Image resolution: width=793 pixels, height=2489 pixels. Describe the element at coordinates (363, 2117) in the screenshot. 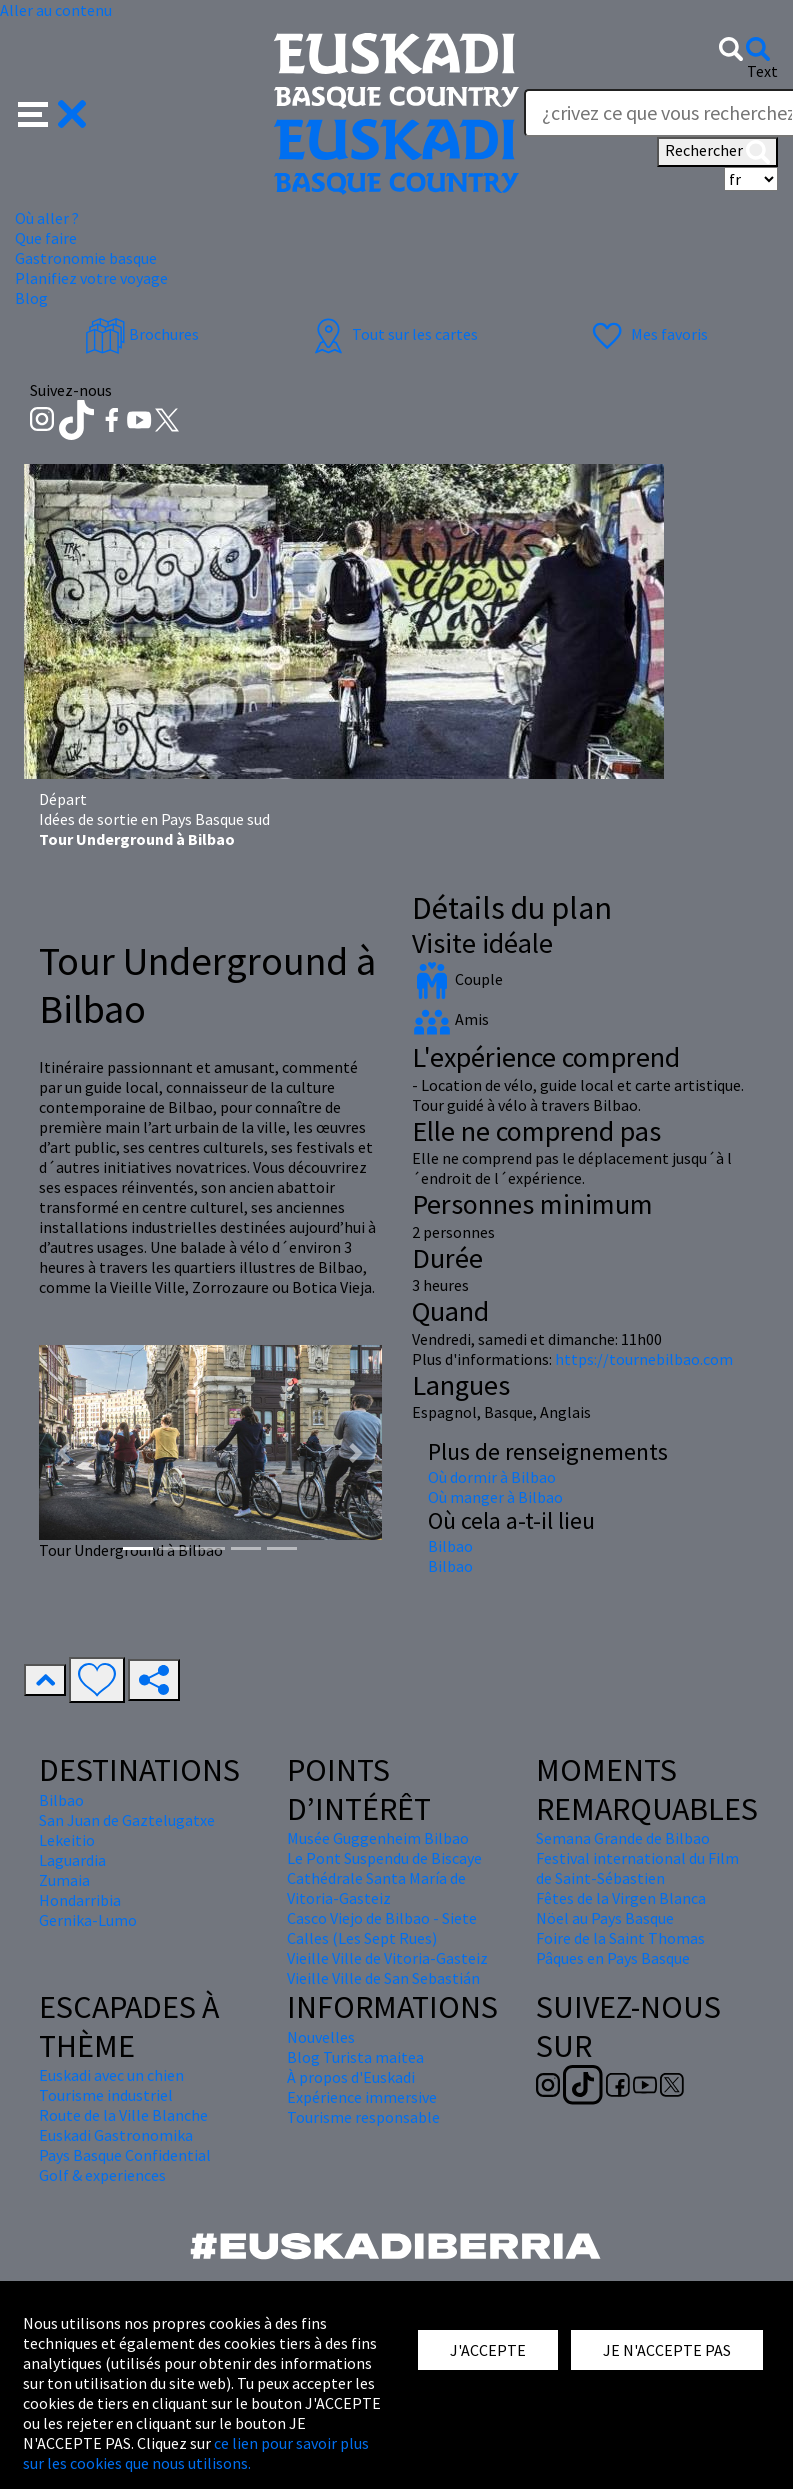

I see `Tourisme responsable` at that location.